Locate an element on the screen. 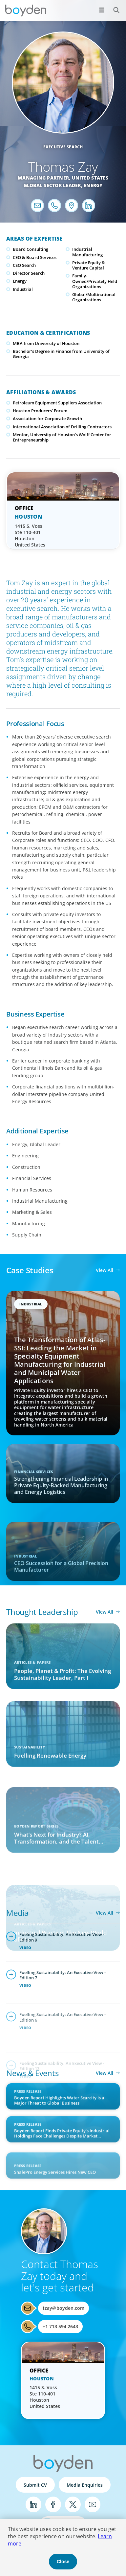 Image resolution: width=126 pixels, height=2576 pixels. Industrial is located at coordinates (23, 289).